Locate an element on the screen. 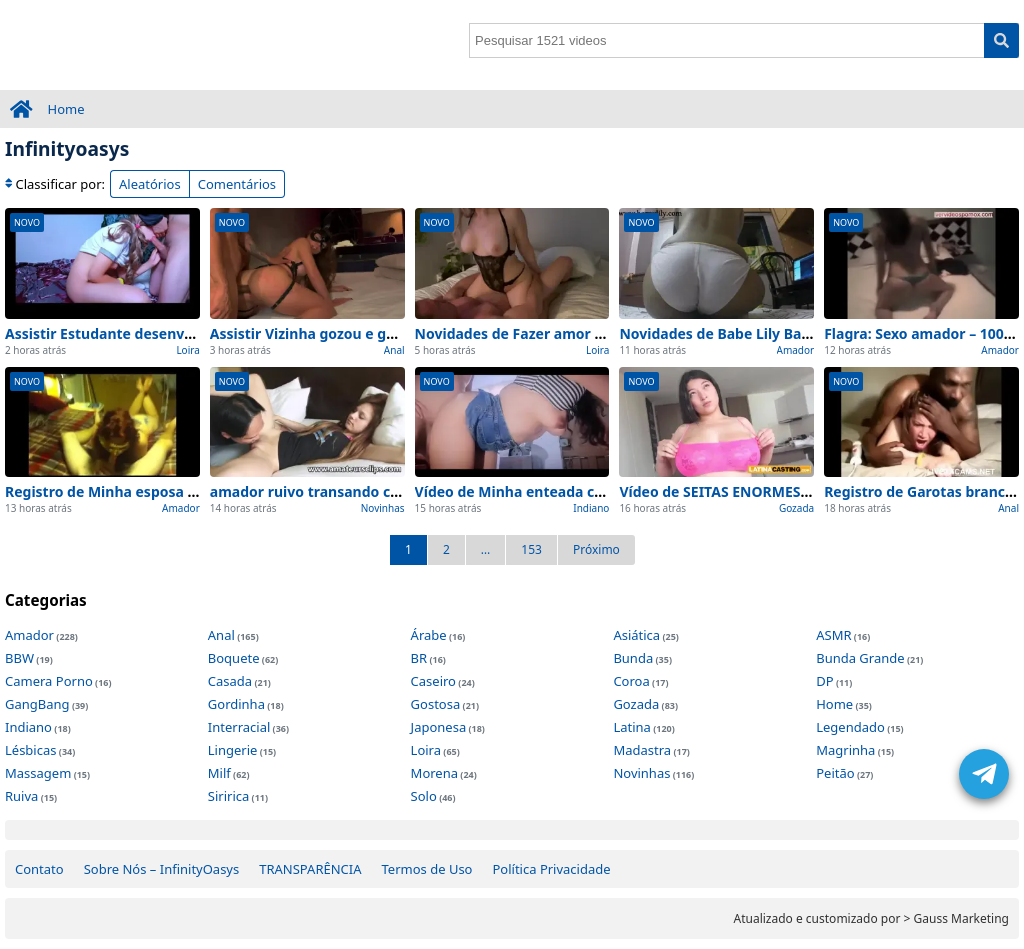 Image resolution: width=1024 pixels, height=949 pixels. Lésbicas is located at coordinates (30, 750).